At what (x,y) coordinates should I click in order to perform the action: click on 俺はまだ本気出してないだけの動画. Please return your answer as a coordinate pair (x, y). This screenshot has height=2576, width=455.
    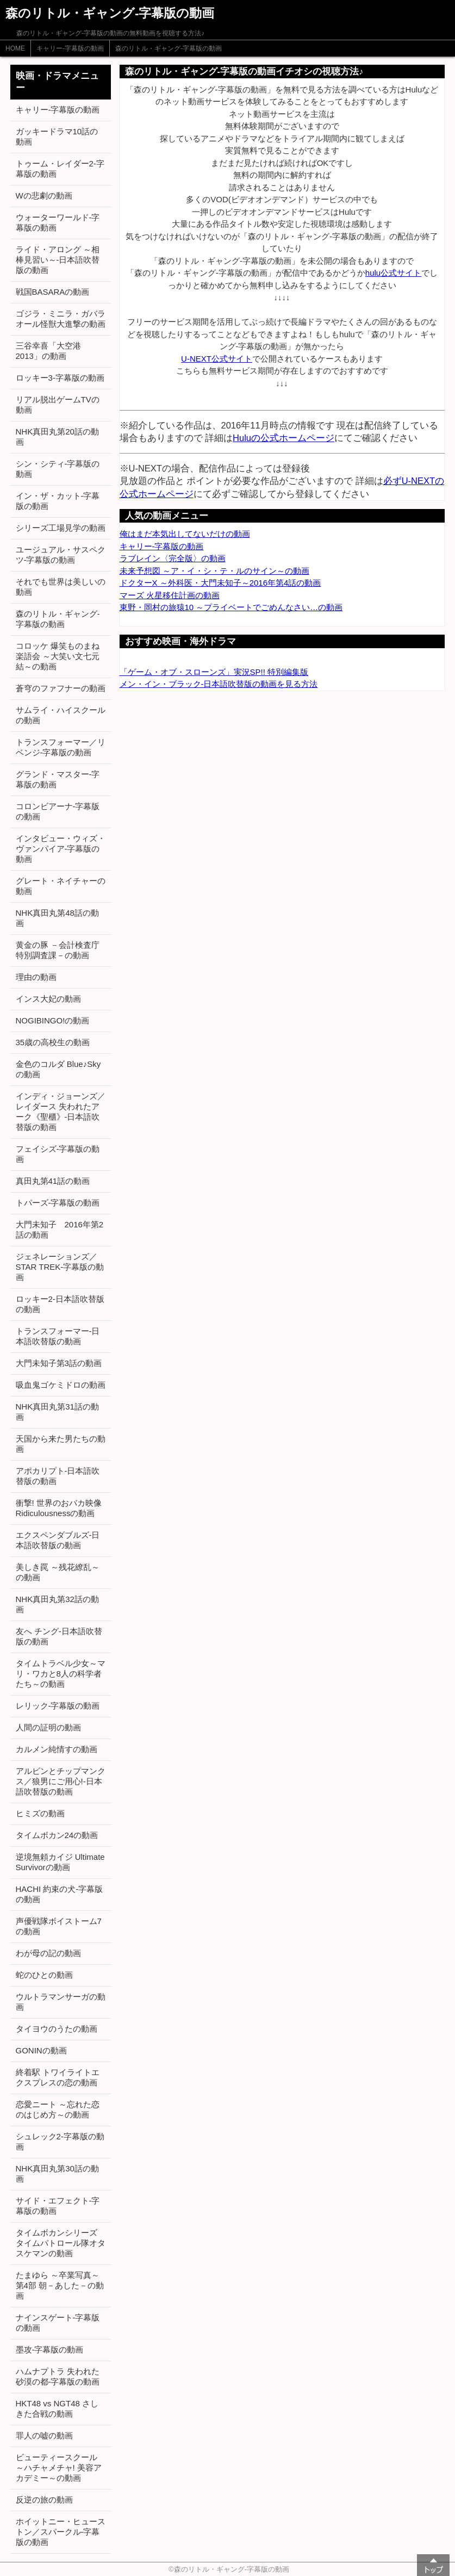
    Looking at the image, I should click on (185, 533).